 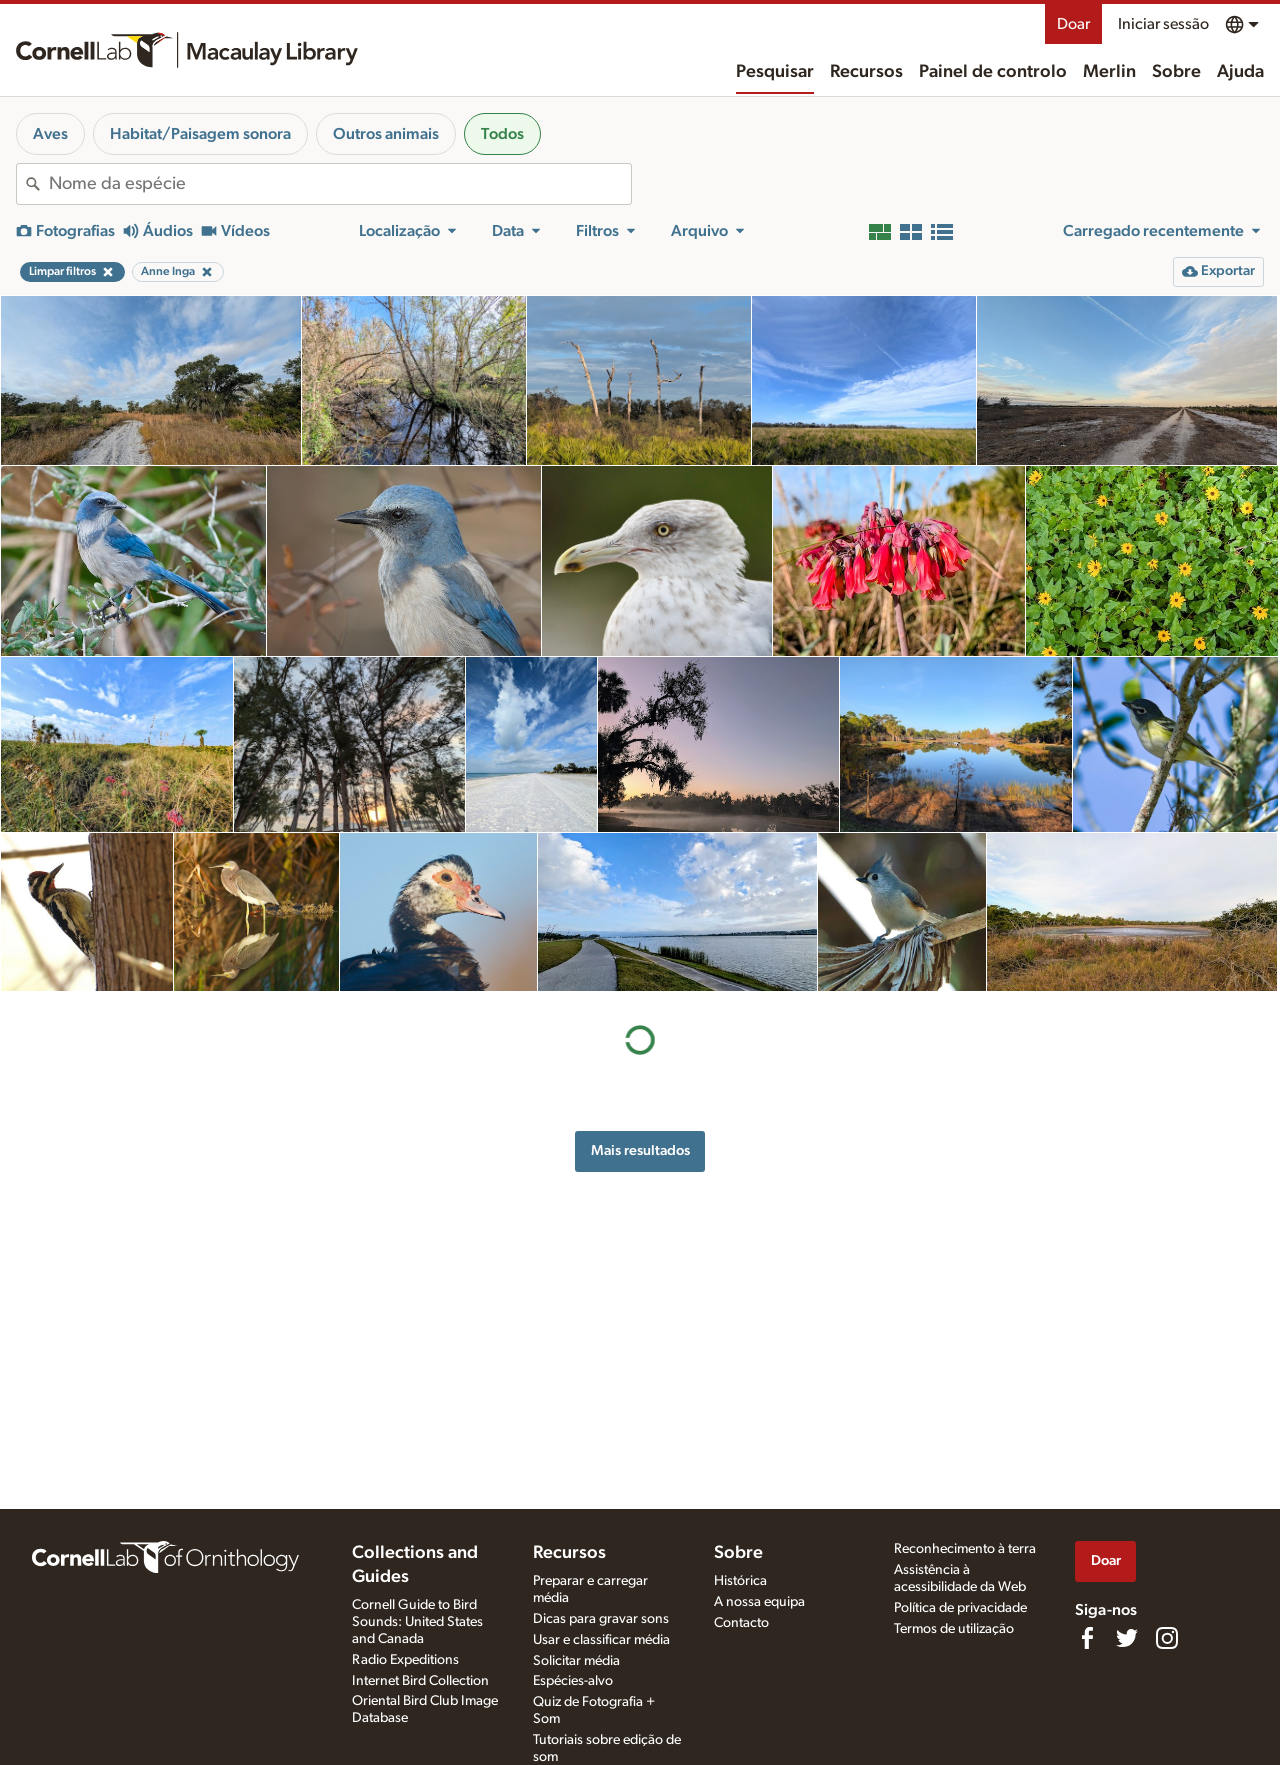 What do you see at coordinates (993, 72) in the screenshot?
I see `Painel de controlo` at bounding box center [993, 72].